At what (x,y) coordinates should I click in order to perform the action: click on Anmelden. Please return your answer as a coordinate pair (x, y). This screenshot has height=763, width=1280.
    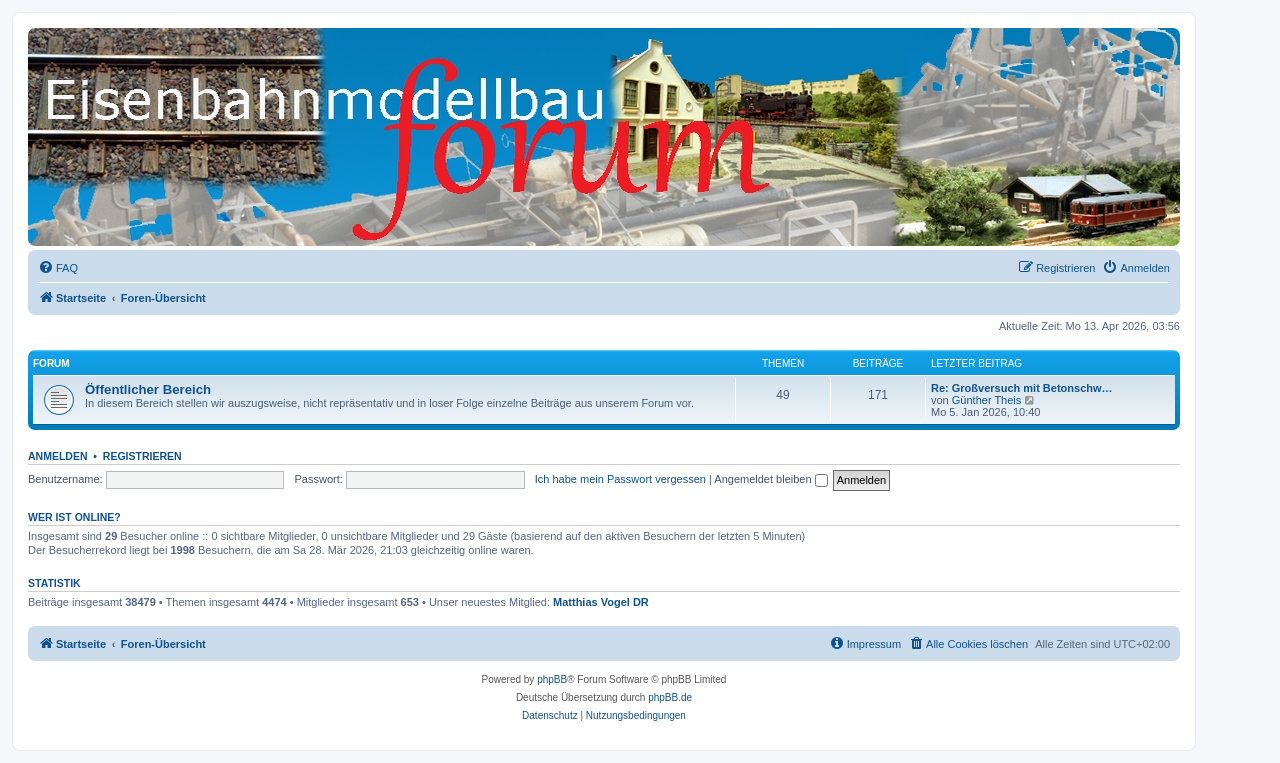
    Looking at the image, I should click on (58, 456).